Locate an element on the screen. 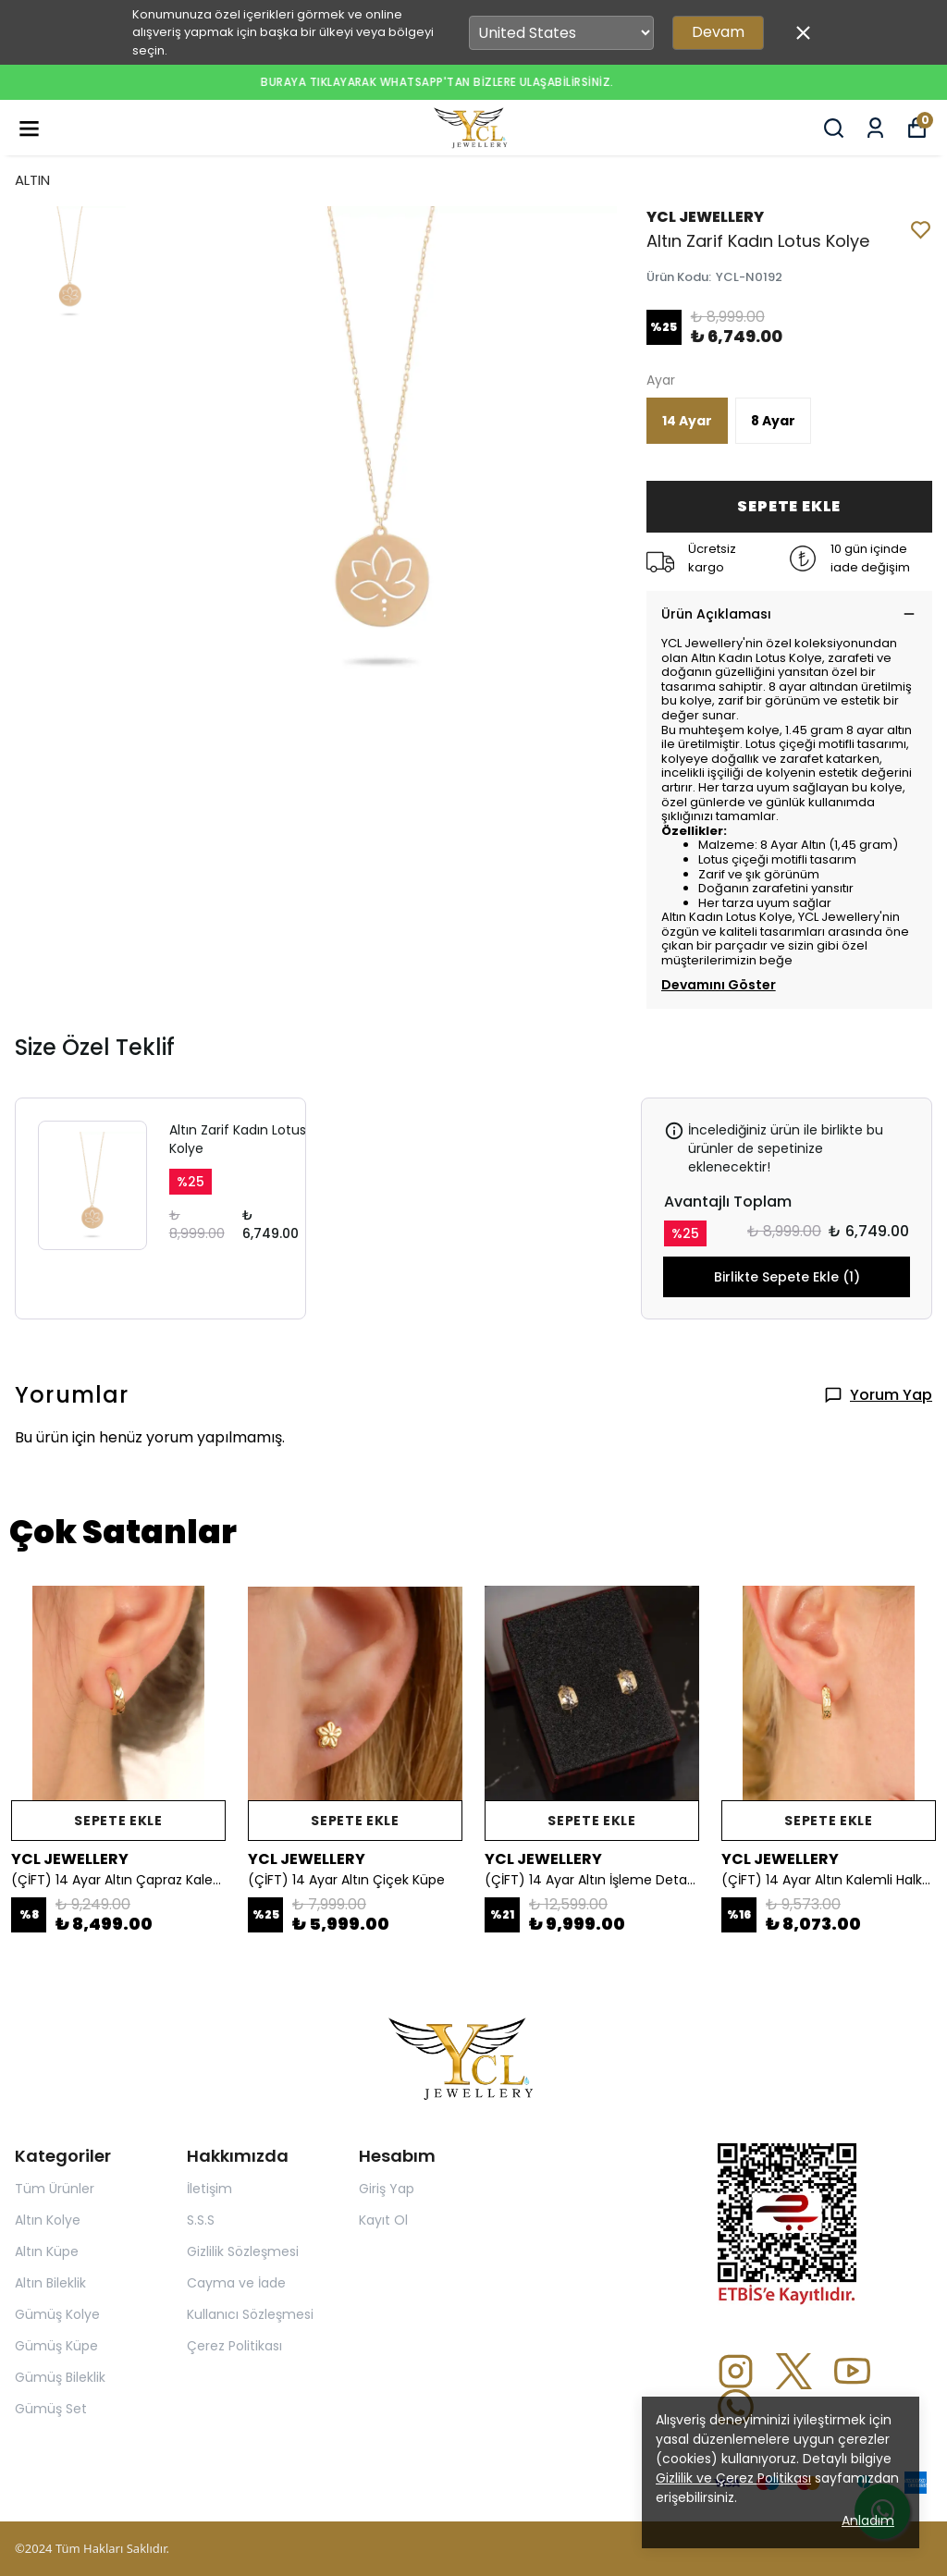  Tüm Ürünler is located at coordinates (54, 2188).